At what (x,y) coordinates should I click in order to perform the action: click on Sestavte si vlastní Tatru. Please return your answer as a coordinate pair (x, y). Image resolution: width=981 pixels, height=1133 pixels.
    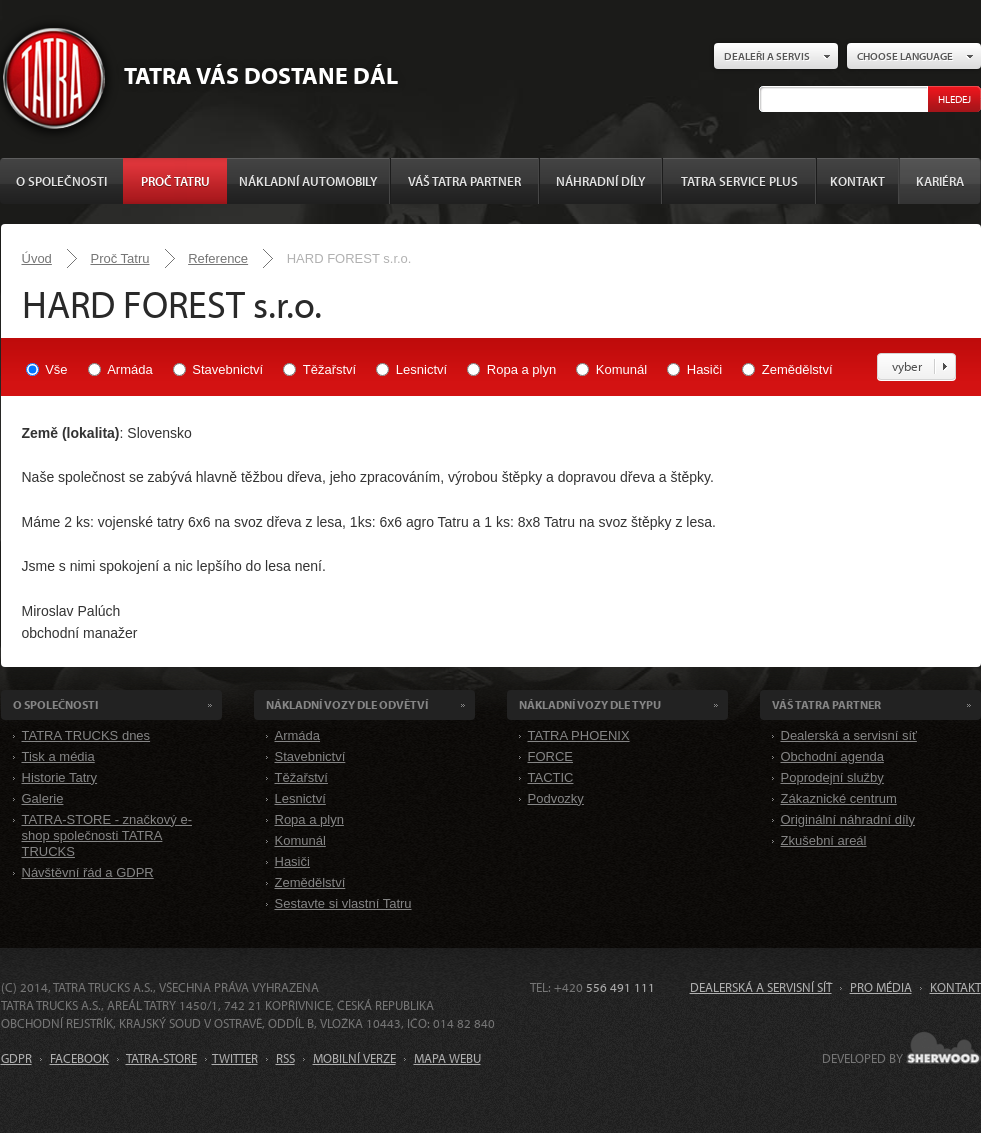
    Looking at the image, I should click on (343, 903).